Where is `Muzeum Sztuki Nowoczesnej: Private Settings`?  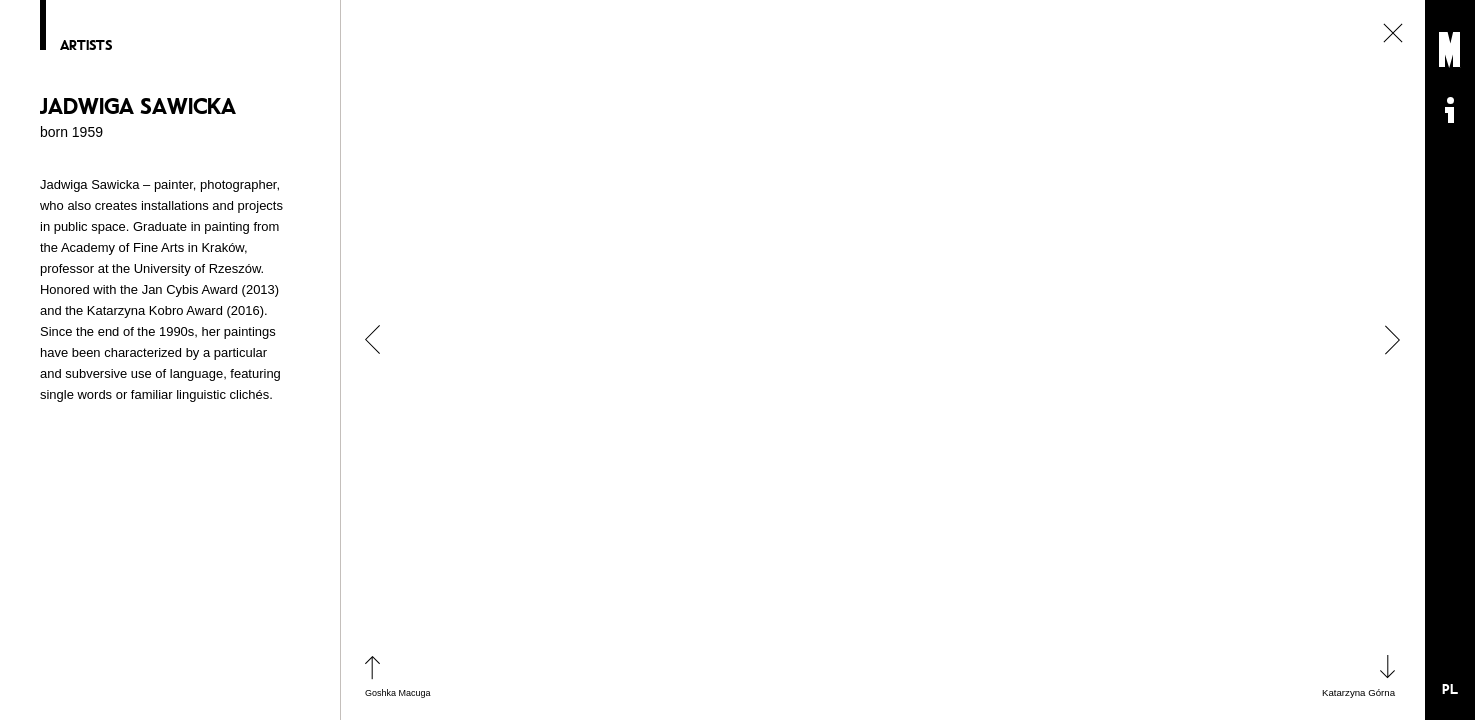 Muzeum Sztuki Nowoczesnej: Private Settings is located at coordinates (1450, 50).